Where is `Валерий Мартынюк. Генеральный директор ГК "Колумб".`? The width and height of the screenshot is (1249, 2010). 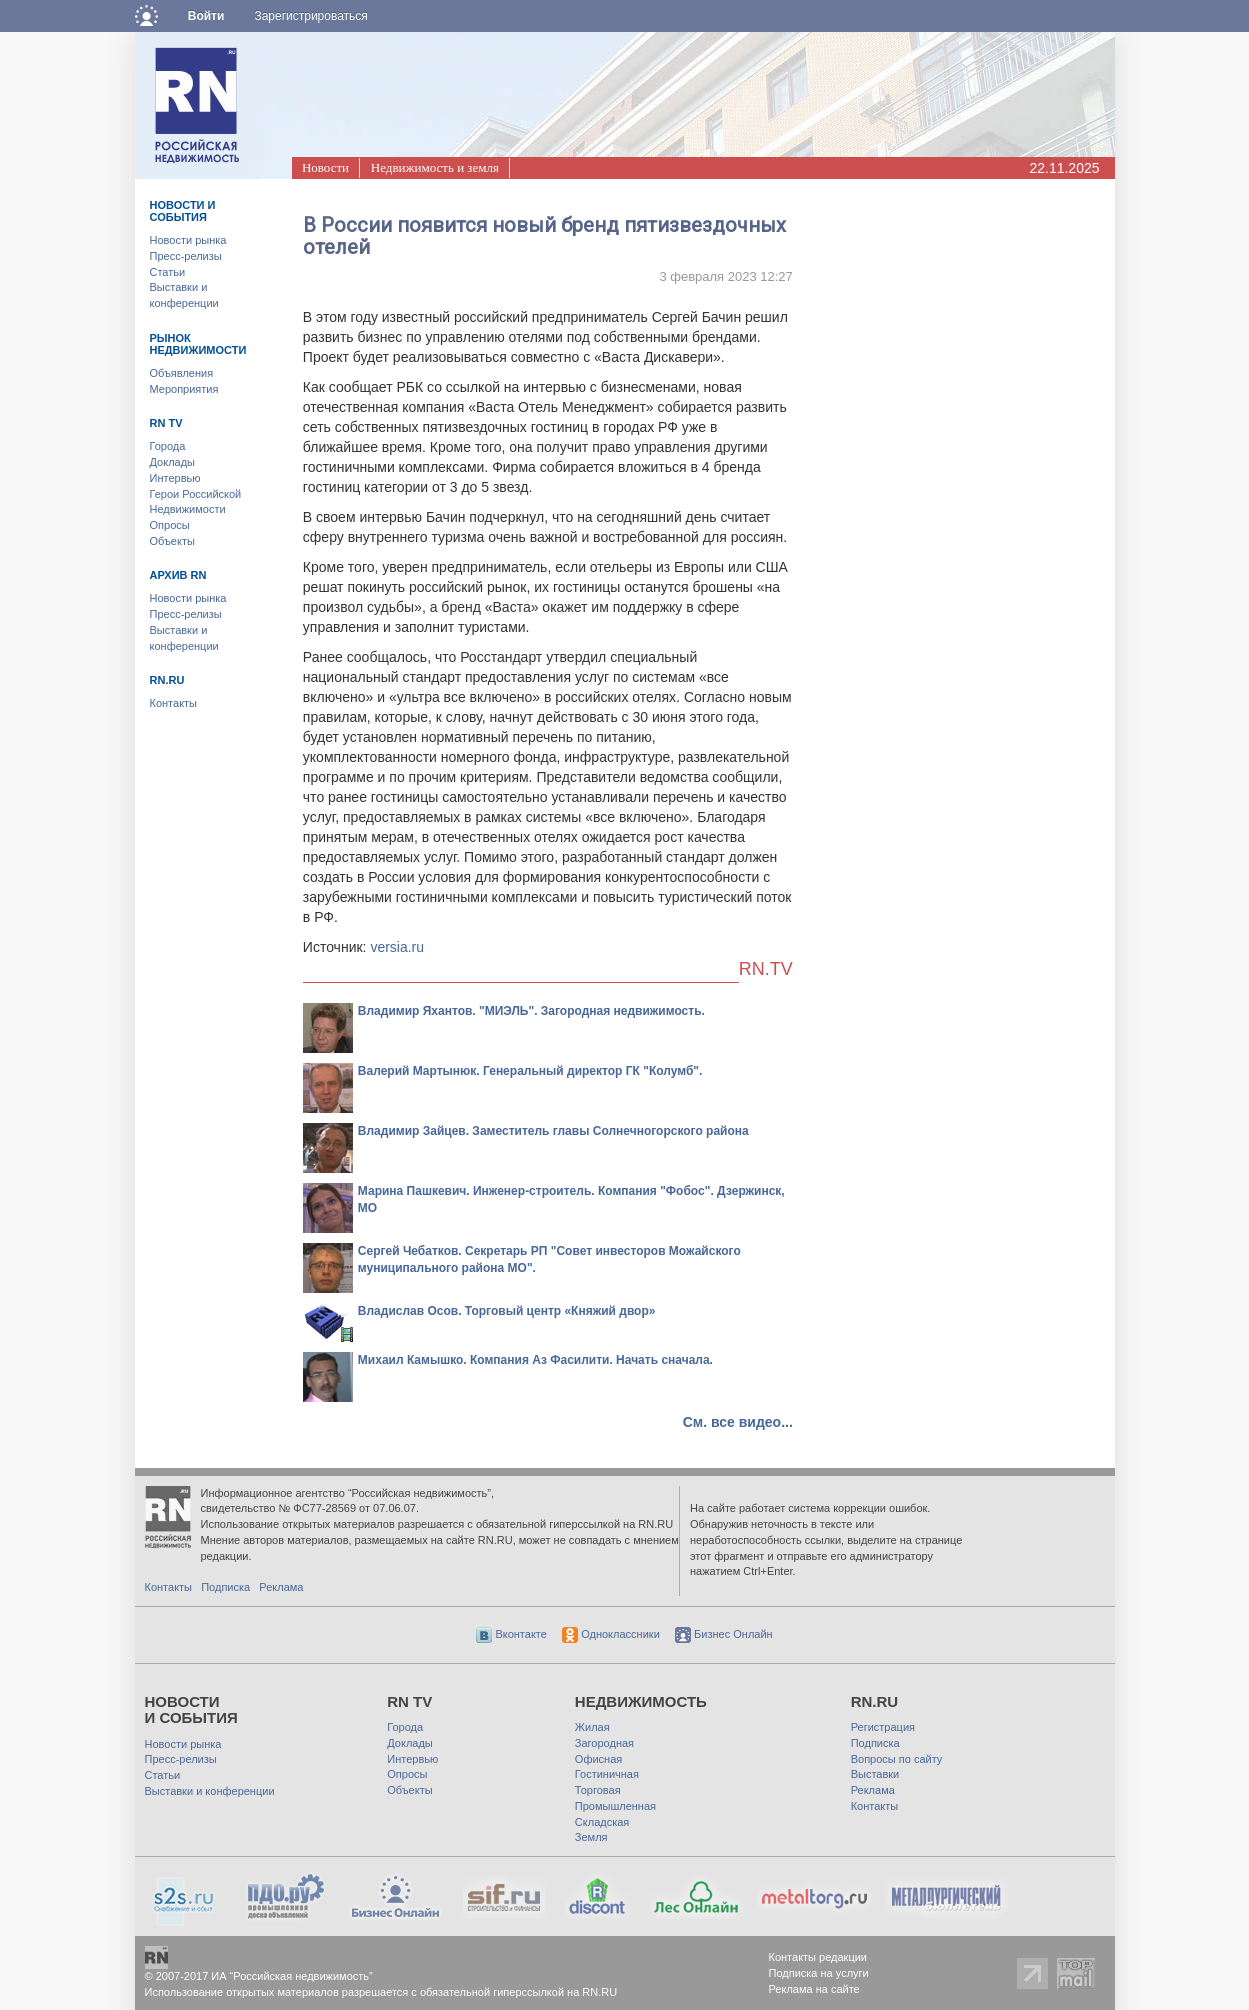
Валерий Мартынюк. Генеральный директор ГК "Колумб". is located at coordinates (530, 1071).